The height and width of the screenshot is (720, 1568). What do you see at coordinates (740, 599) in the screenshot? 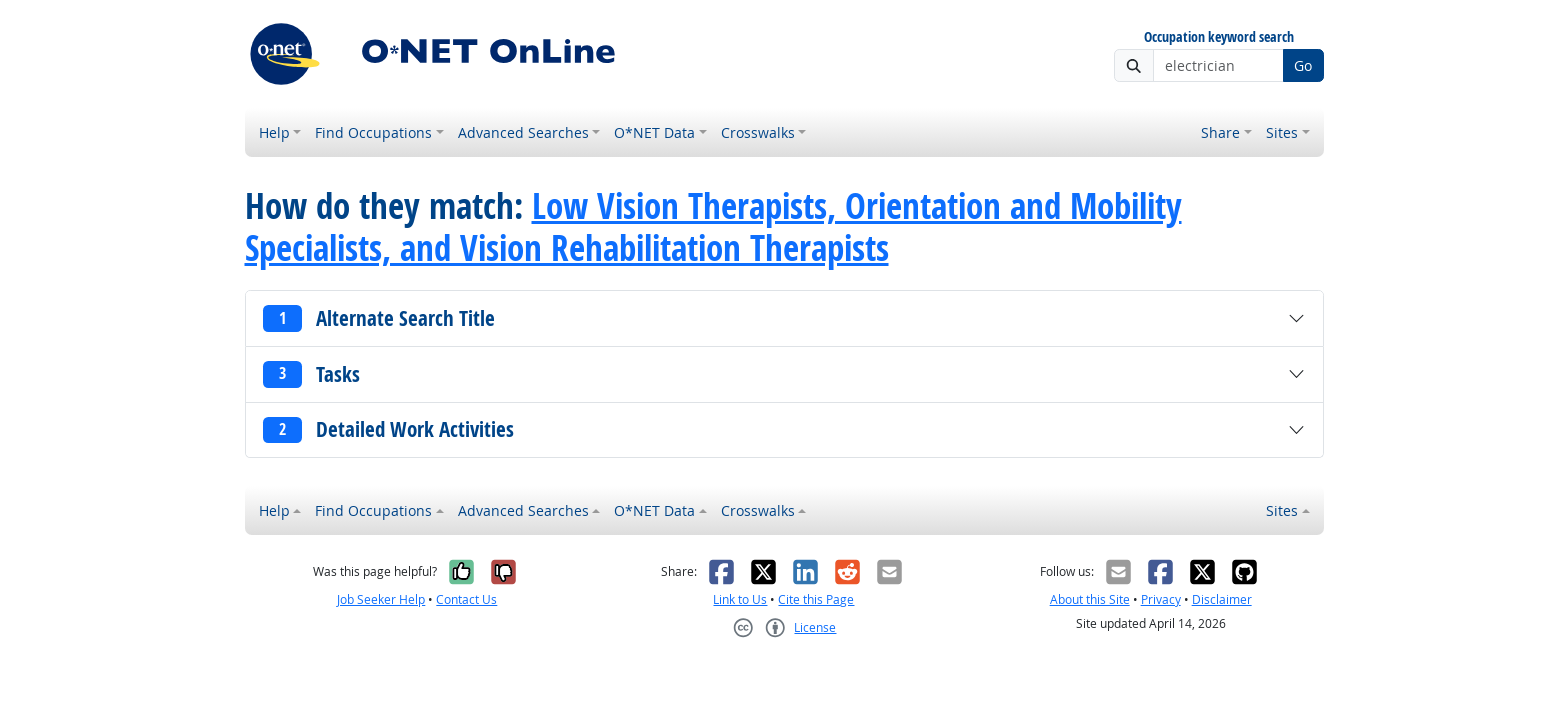
I see `Link to Us` at bounding box center [740, 599].